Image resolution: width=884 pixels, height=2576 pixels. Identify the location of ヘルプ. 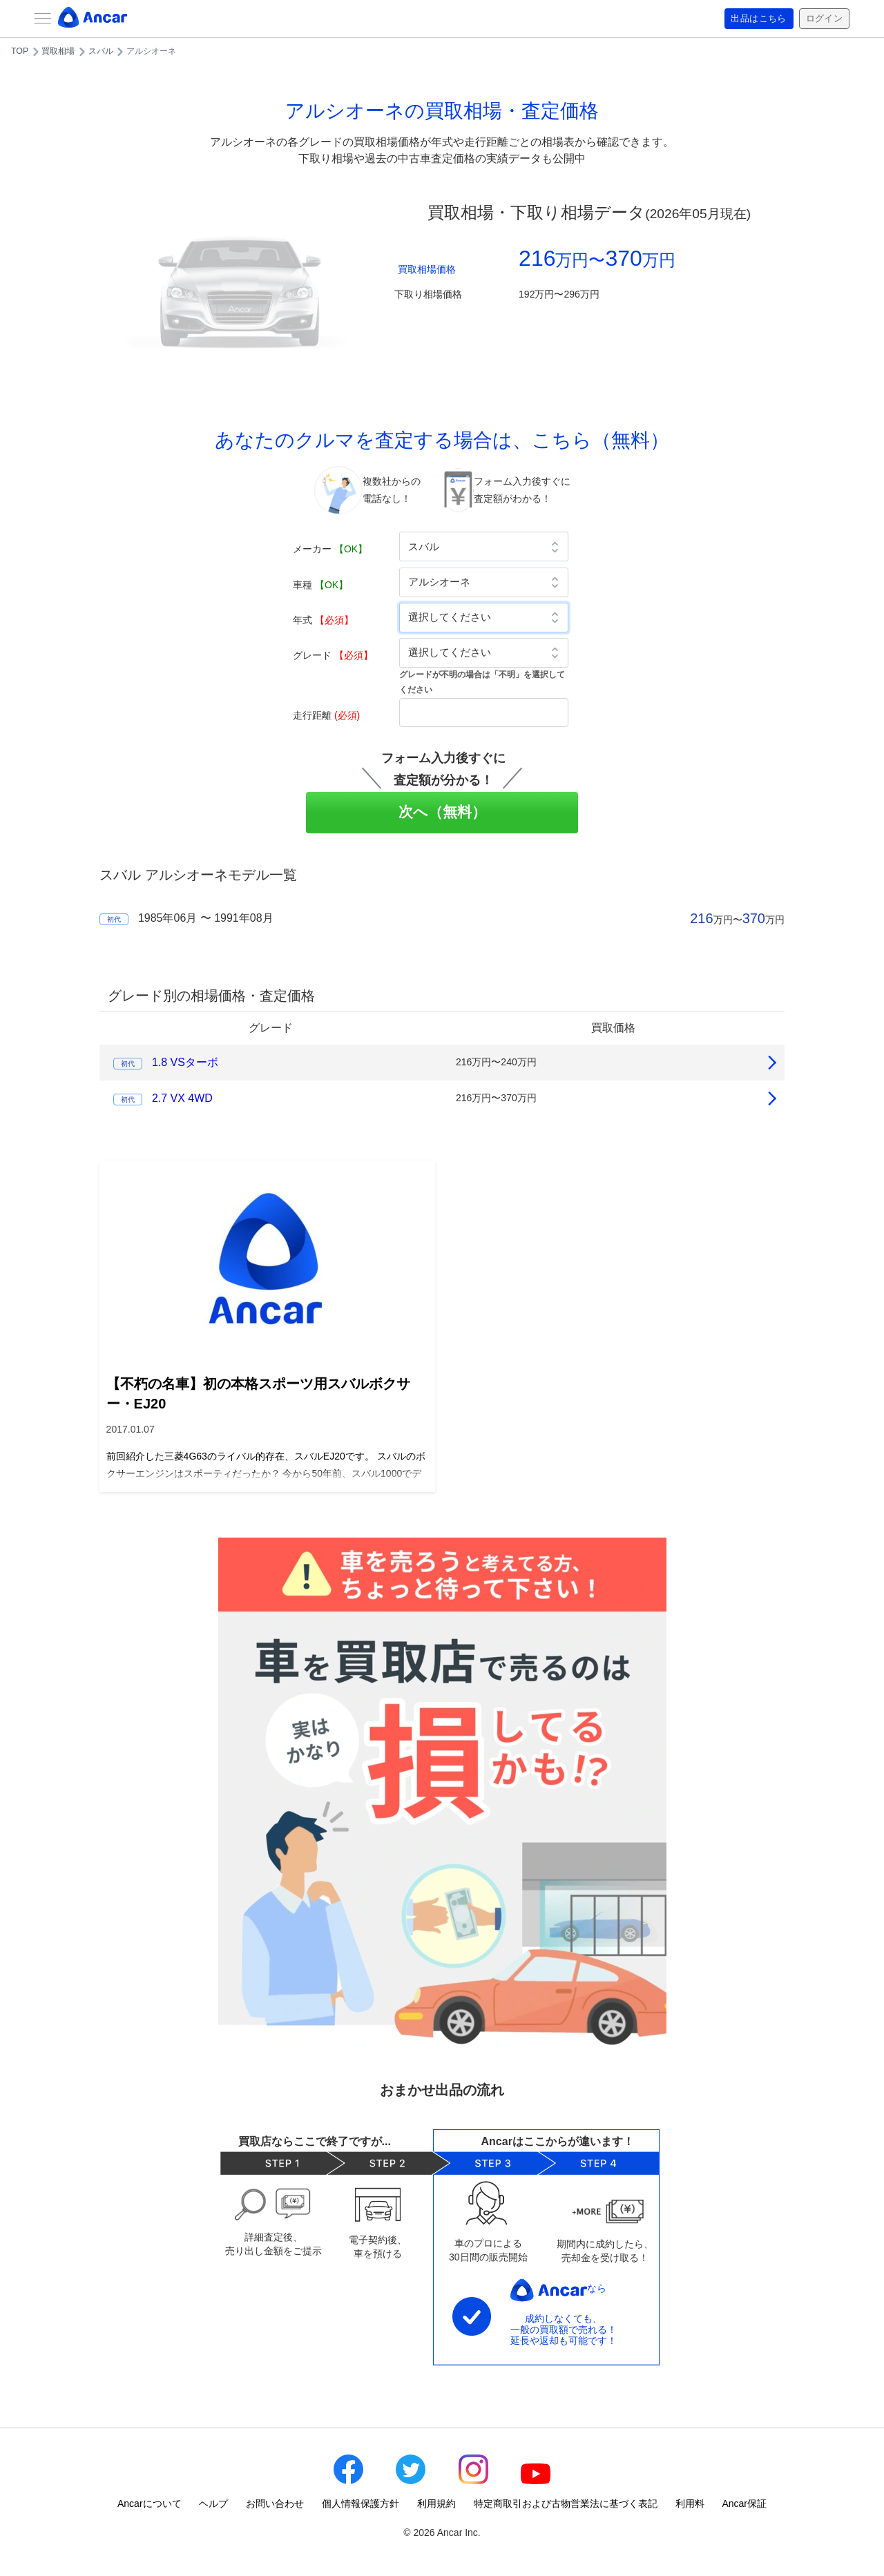
(213, 2503).